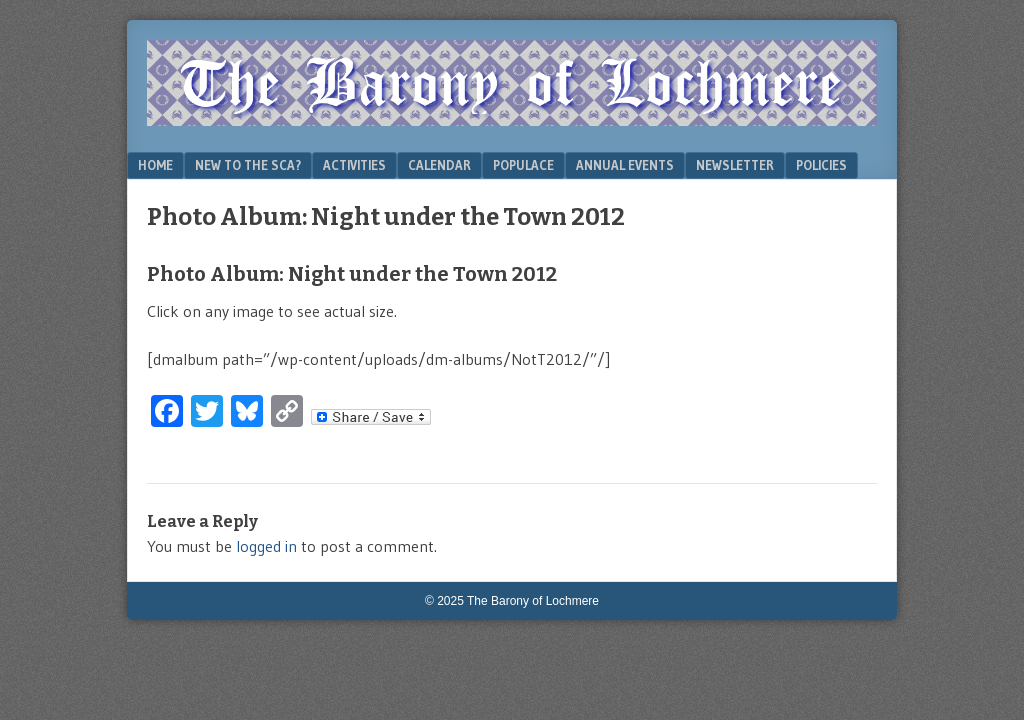 This screenshot has width=1024, height=720. Describe the element at coordinates (439, 165) in the screenshot. I see `Calendar` at that location.